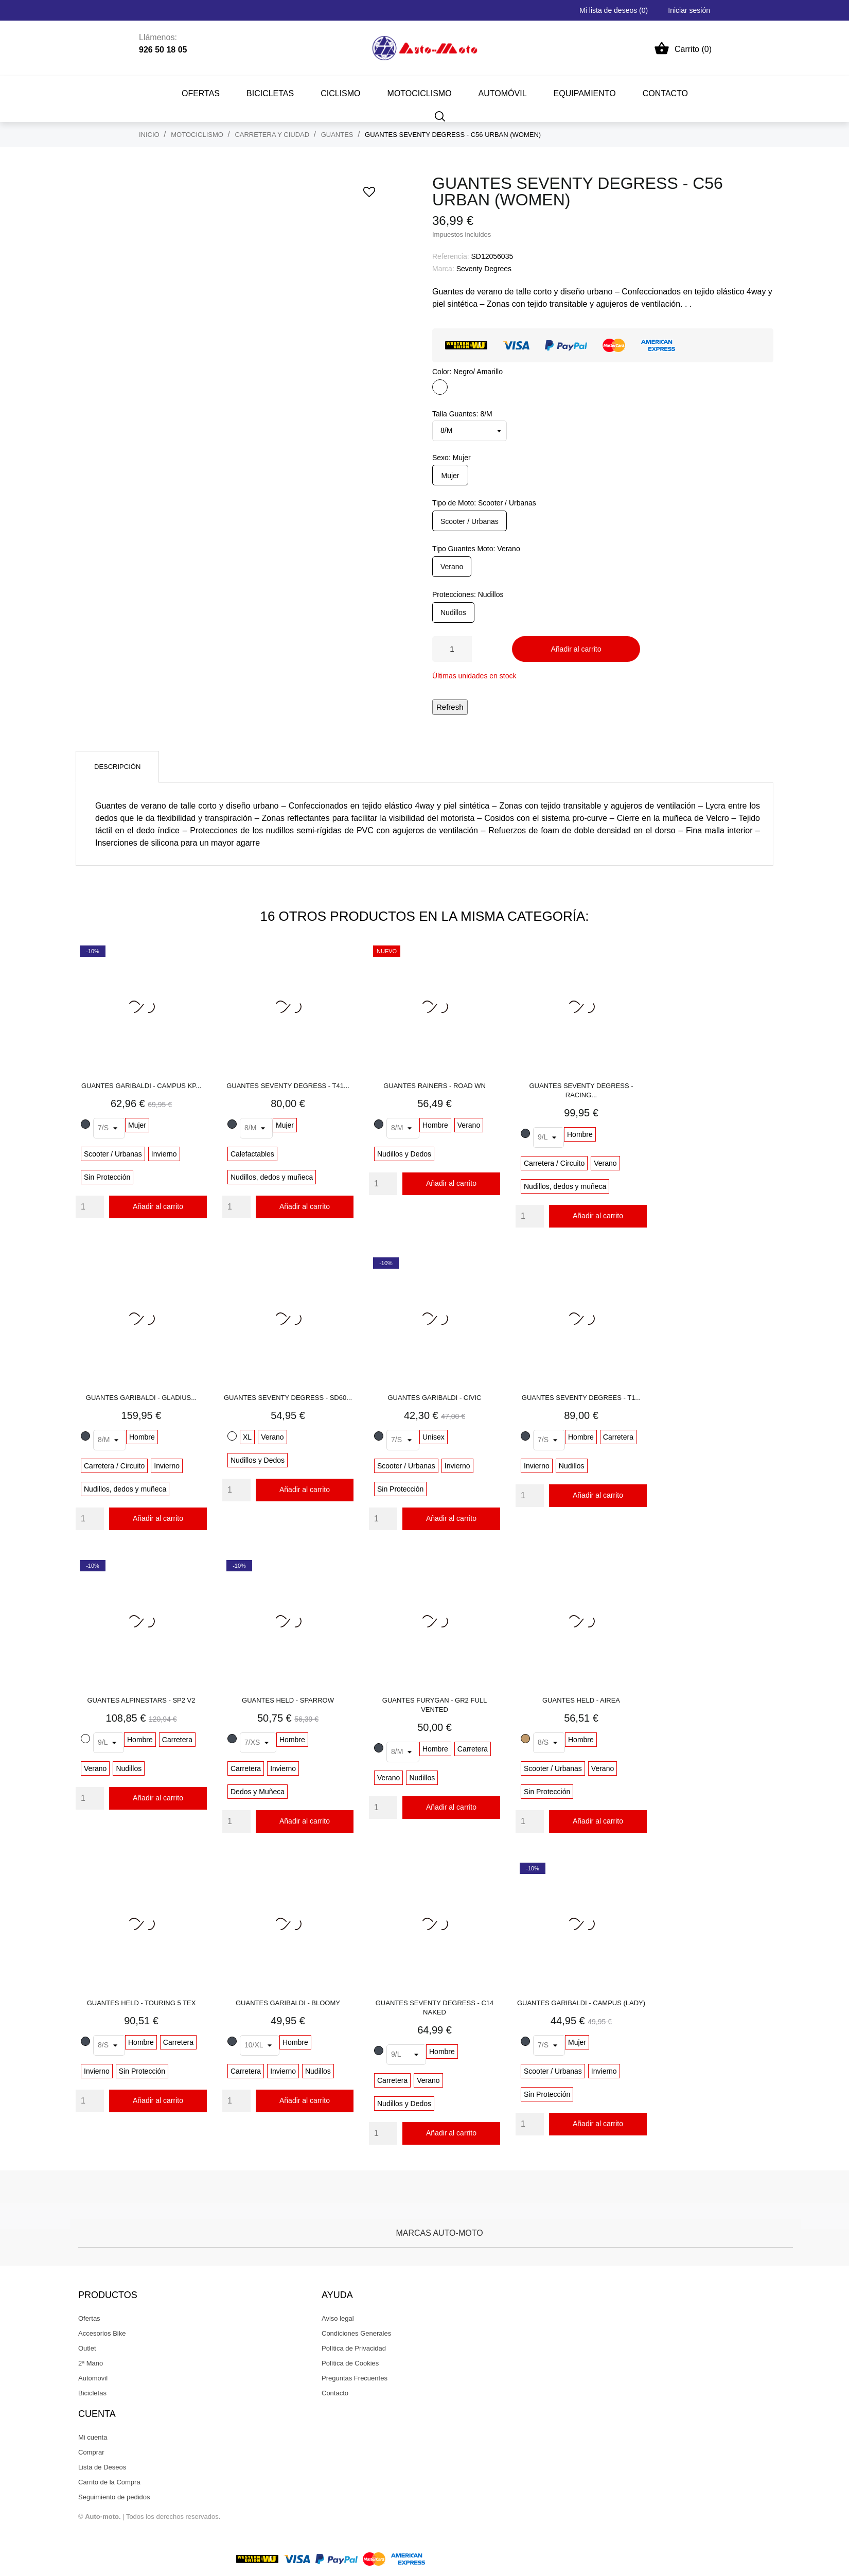  What do you see at coordinates (354, 2378) in the screenshot?
I see `Preguntas Frecuentes` at bounding box center [354, 2378].